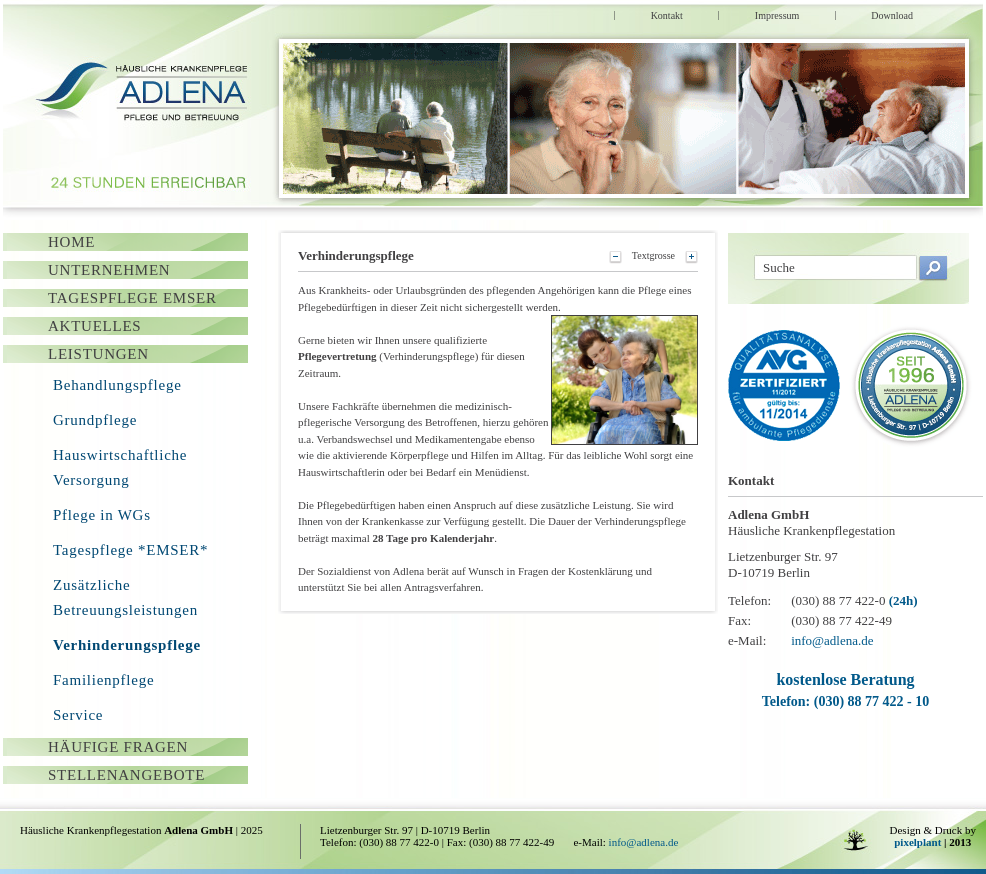 This screenshot has width=986, height=874. I want to click on pixelplant, so click(917, 842).